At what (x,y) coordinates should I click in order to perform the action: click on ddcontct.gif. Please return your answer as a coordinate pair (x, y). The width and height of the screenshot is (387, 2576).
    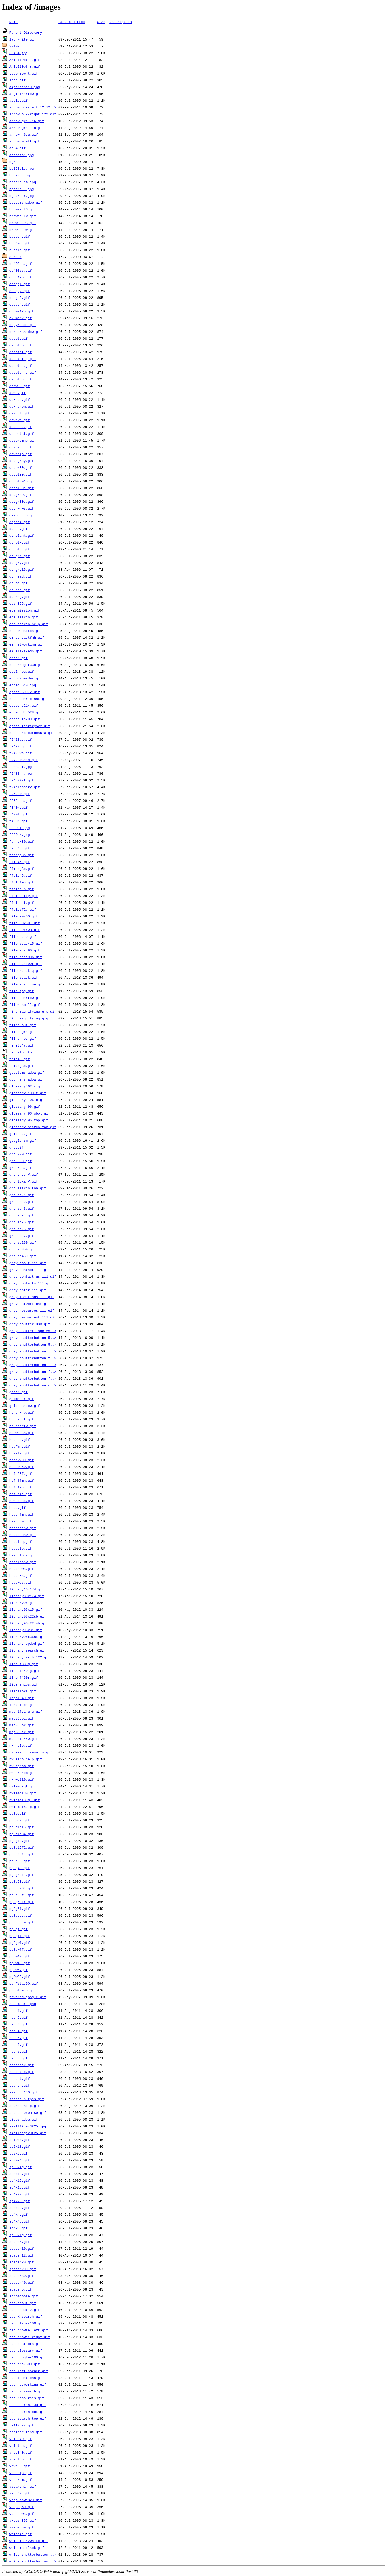
    Looking at the image, I should click on (21, 433).